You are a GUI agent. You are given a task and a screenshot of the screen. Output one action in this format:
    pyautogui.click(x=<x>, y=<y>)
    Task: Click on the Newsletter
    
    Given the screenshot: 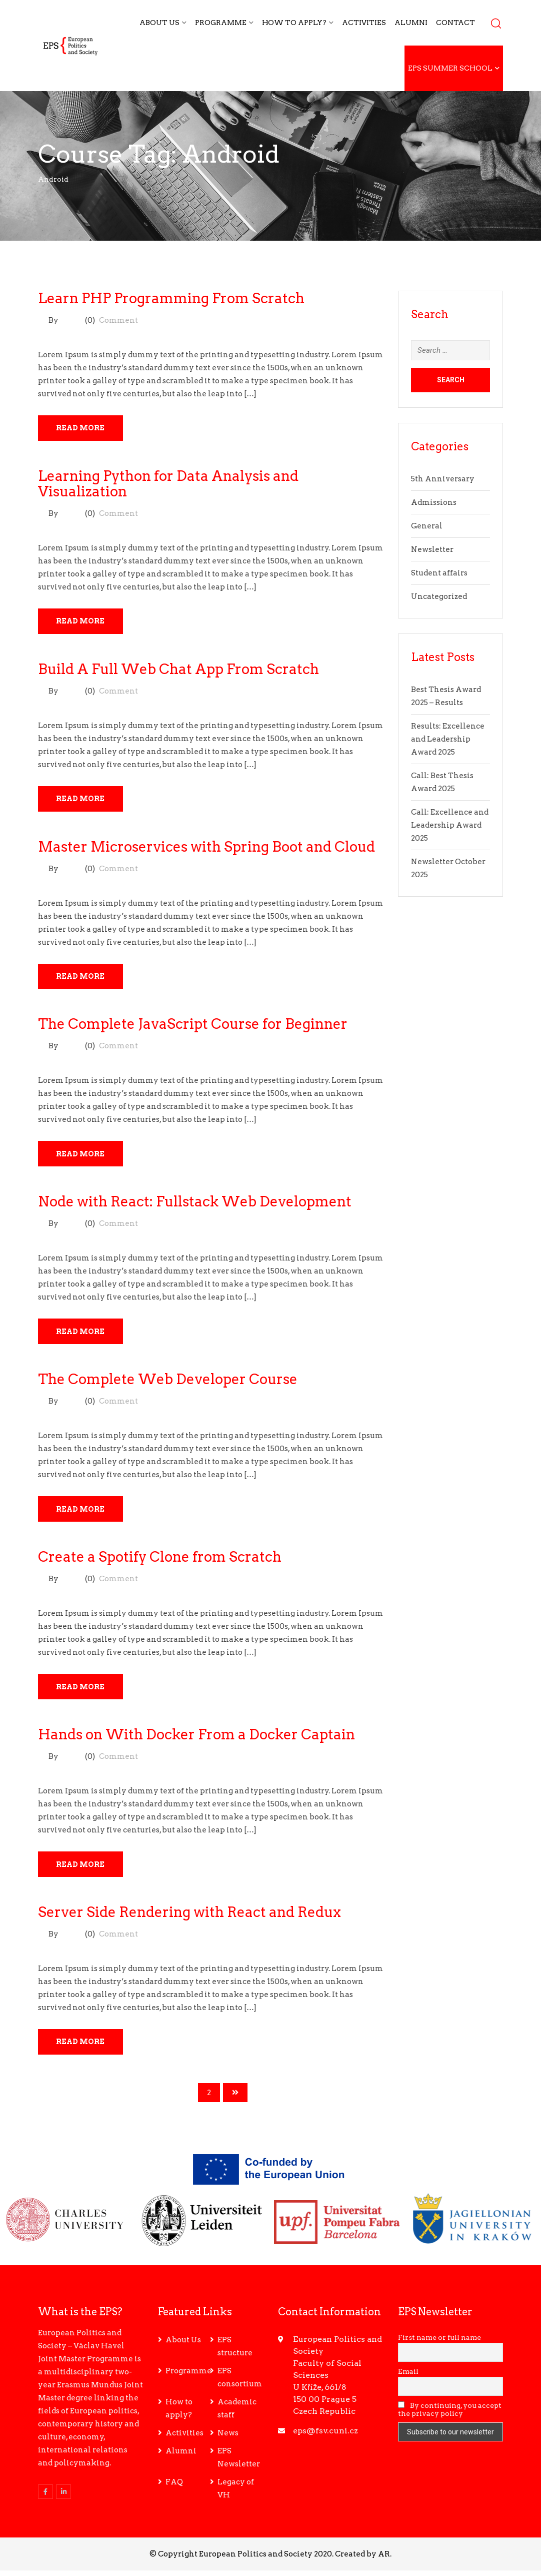 What is the action you would take?
    pyautogui.click(x=432, y=549)
    